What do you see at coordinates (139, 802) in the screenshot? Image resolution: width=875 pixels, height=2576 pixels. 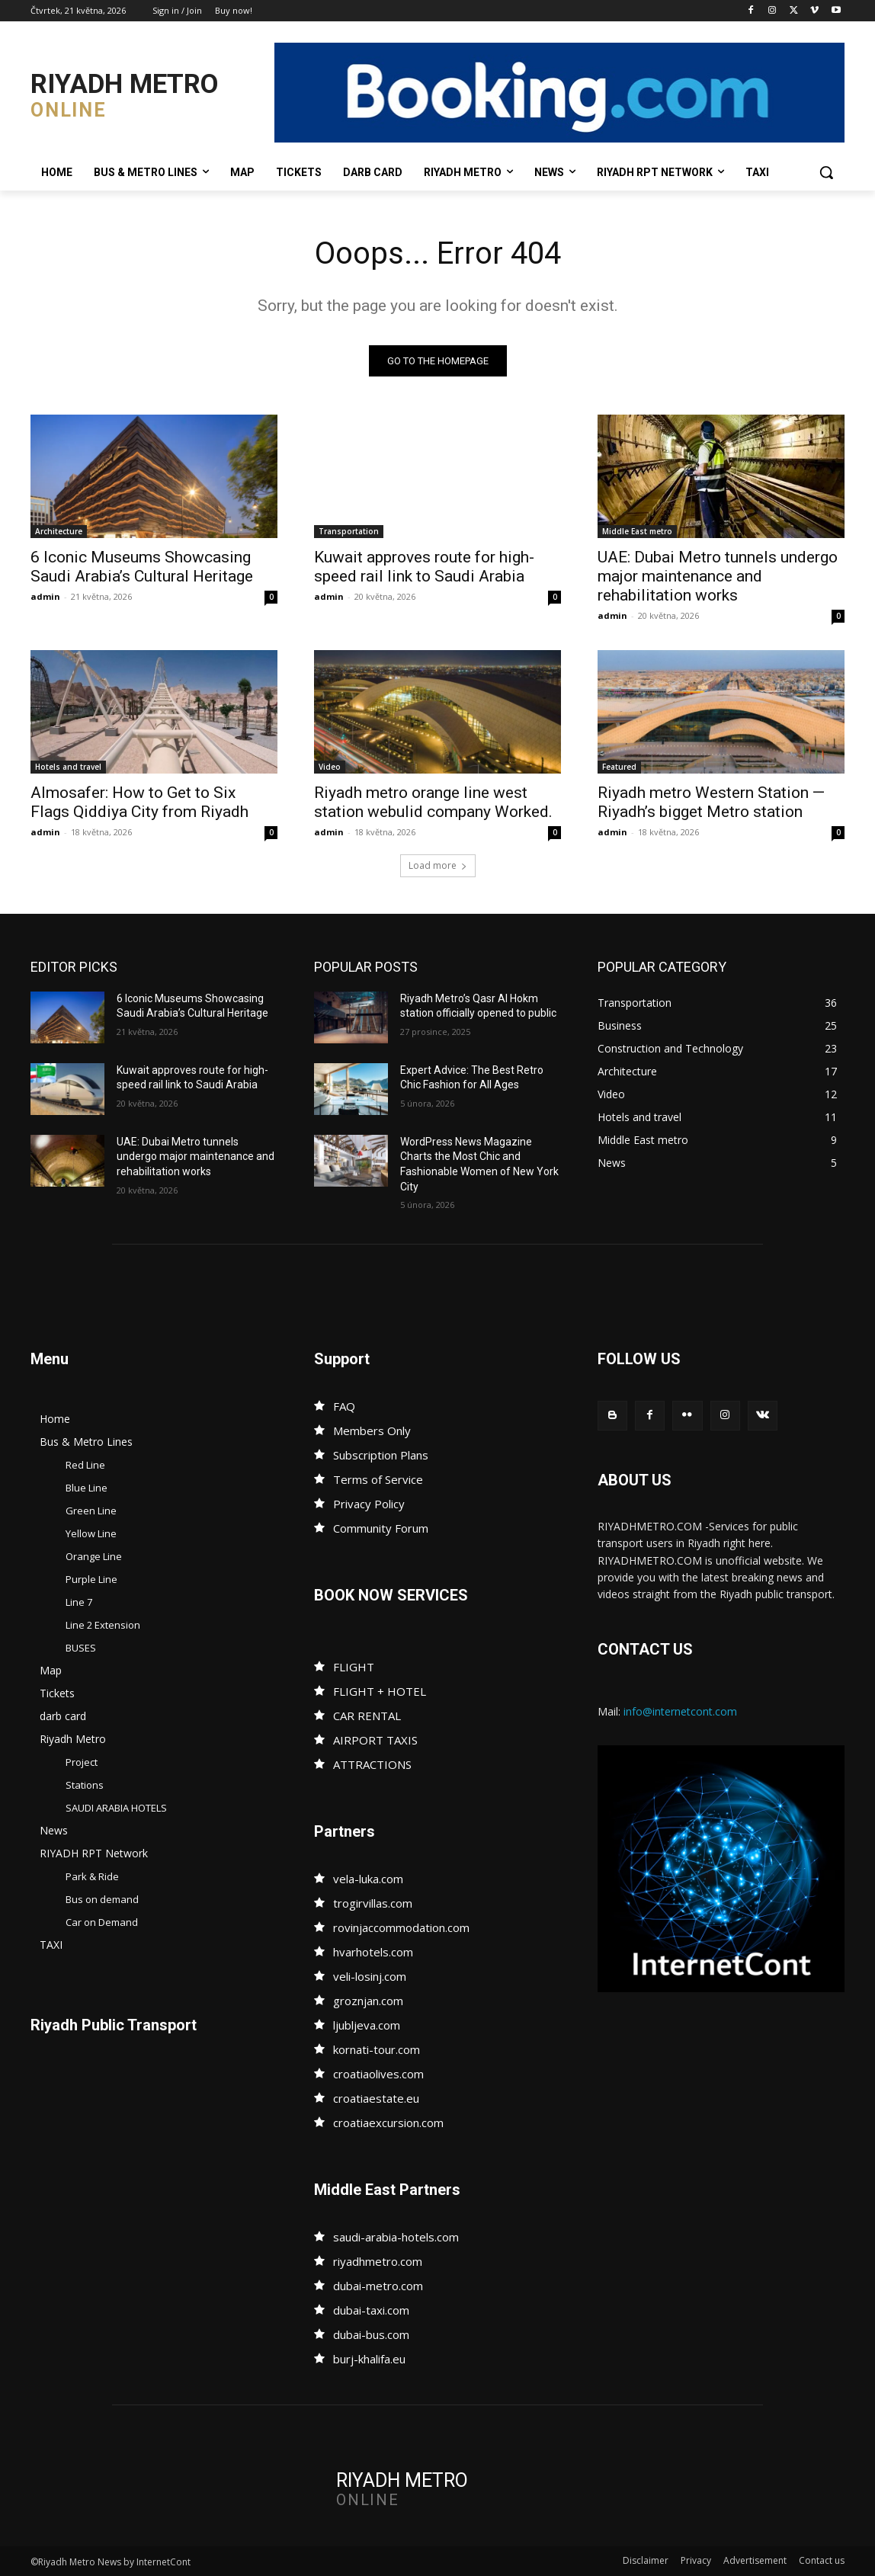 I see `Almosafer: How to Get to Six Flags Qiddiya City from Riyadh` at bounding box center [139, 802].